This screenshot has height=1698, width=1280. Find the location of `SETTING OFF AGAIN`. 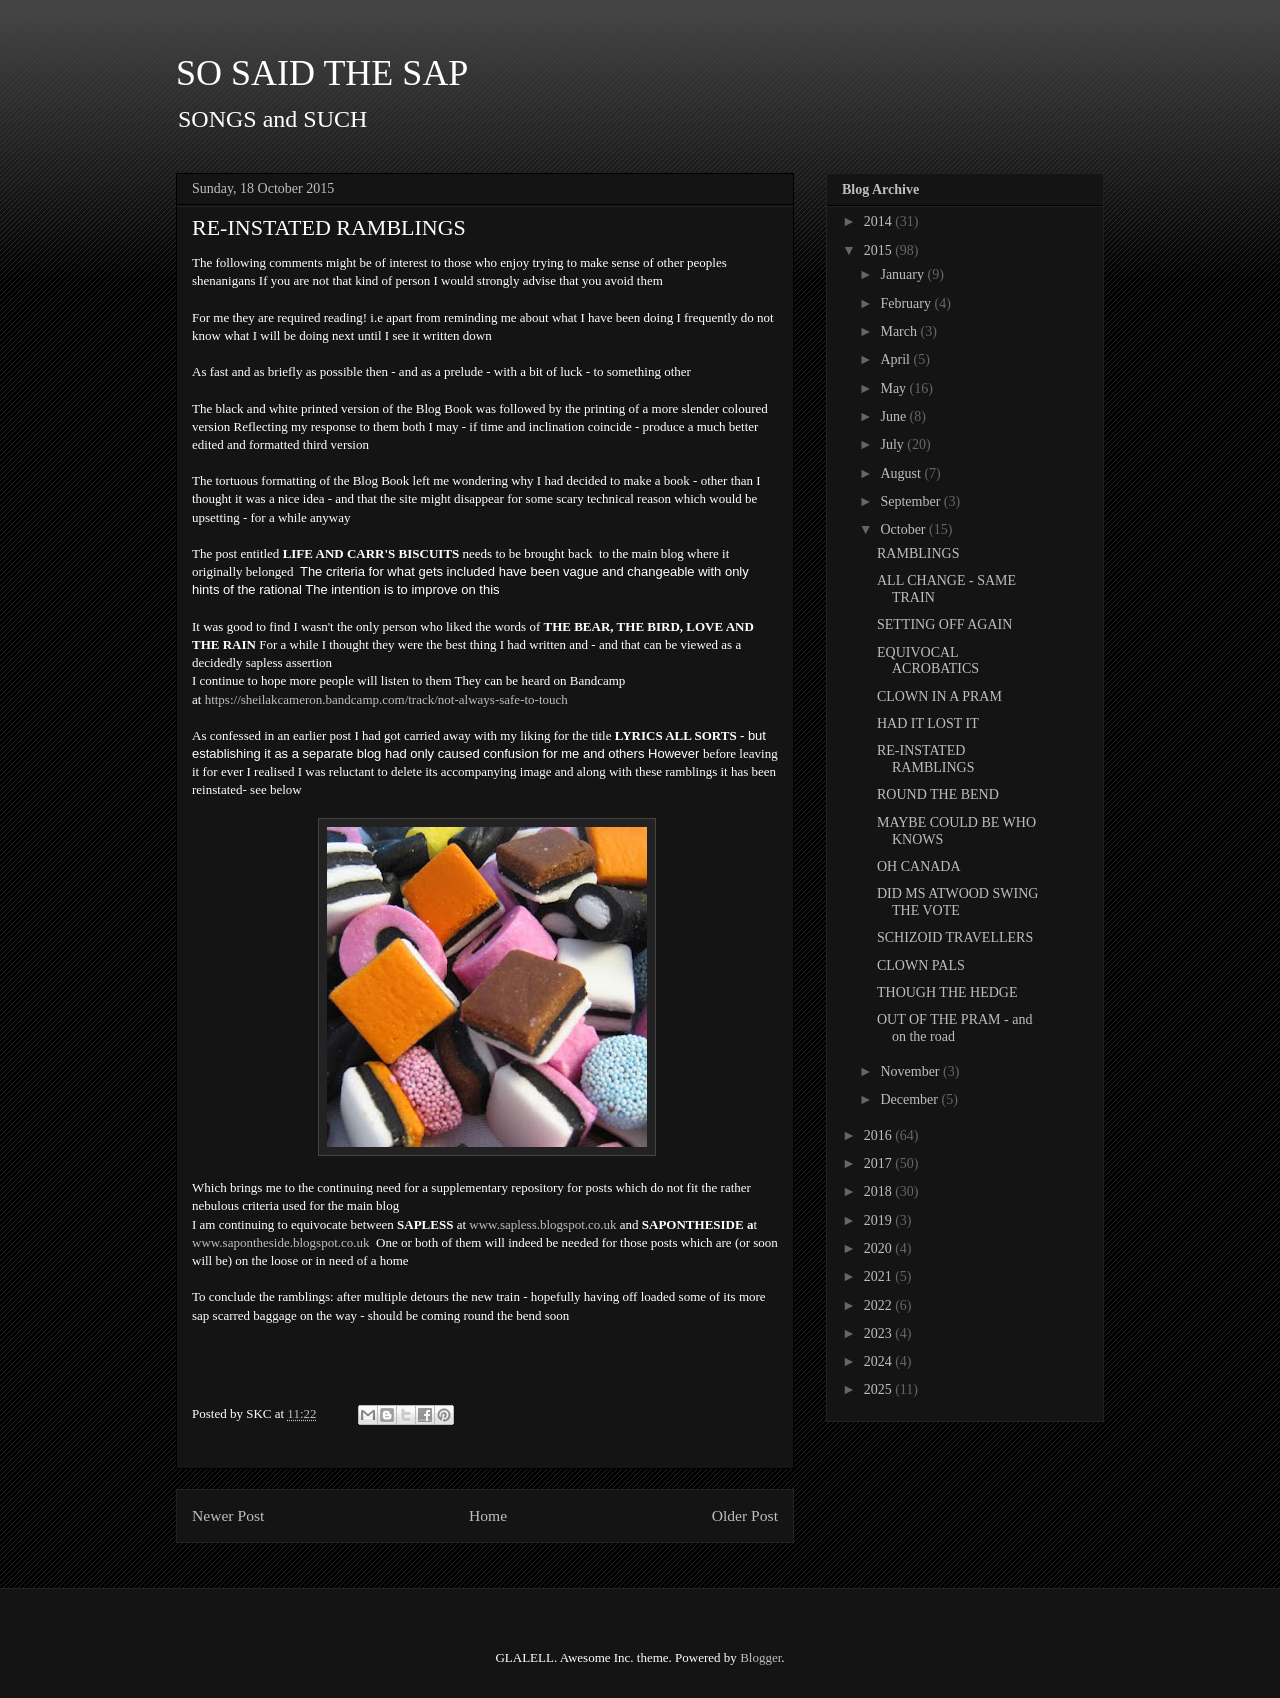

SETTING OFF AGAIN is located at coordinates (944, 624).